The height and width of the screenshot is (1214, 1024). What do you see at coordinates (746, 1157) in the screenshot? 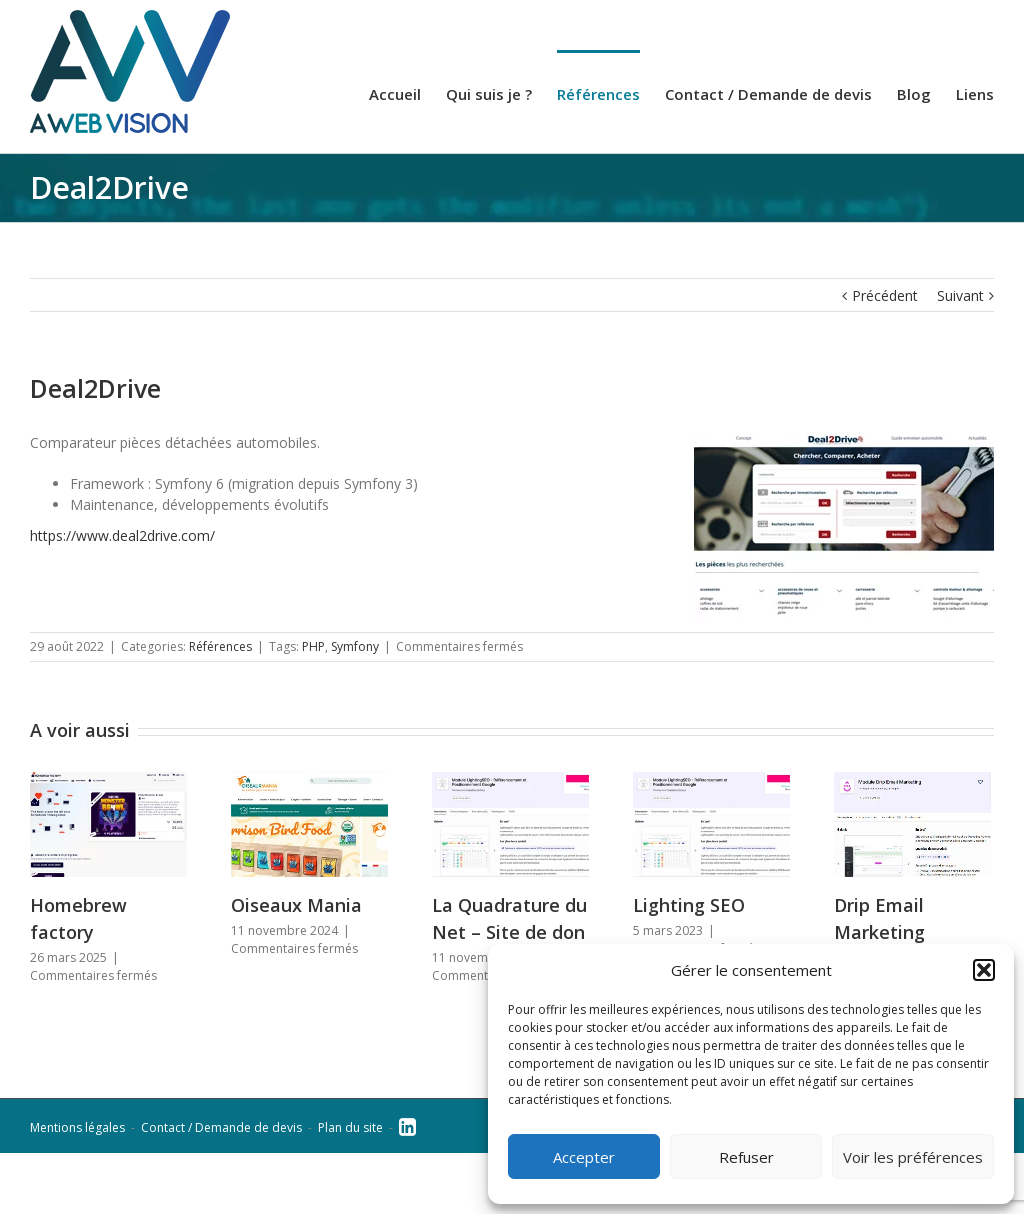
I see `Refuser` at bounding box center [746, 1157].